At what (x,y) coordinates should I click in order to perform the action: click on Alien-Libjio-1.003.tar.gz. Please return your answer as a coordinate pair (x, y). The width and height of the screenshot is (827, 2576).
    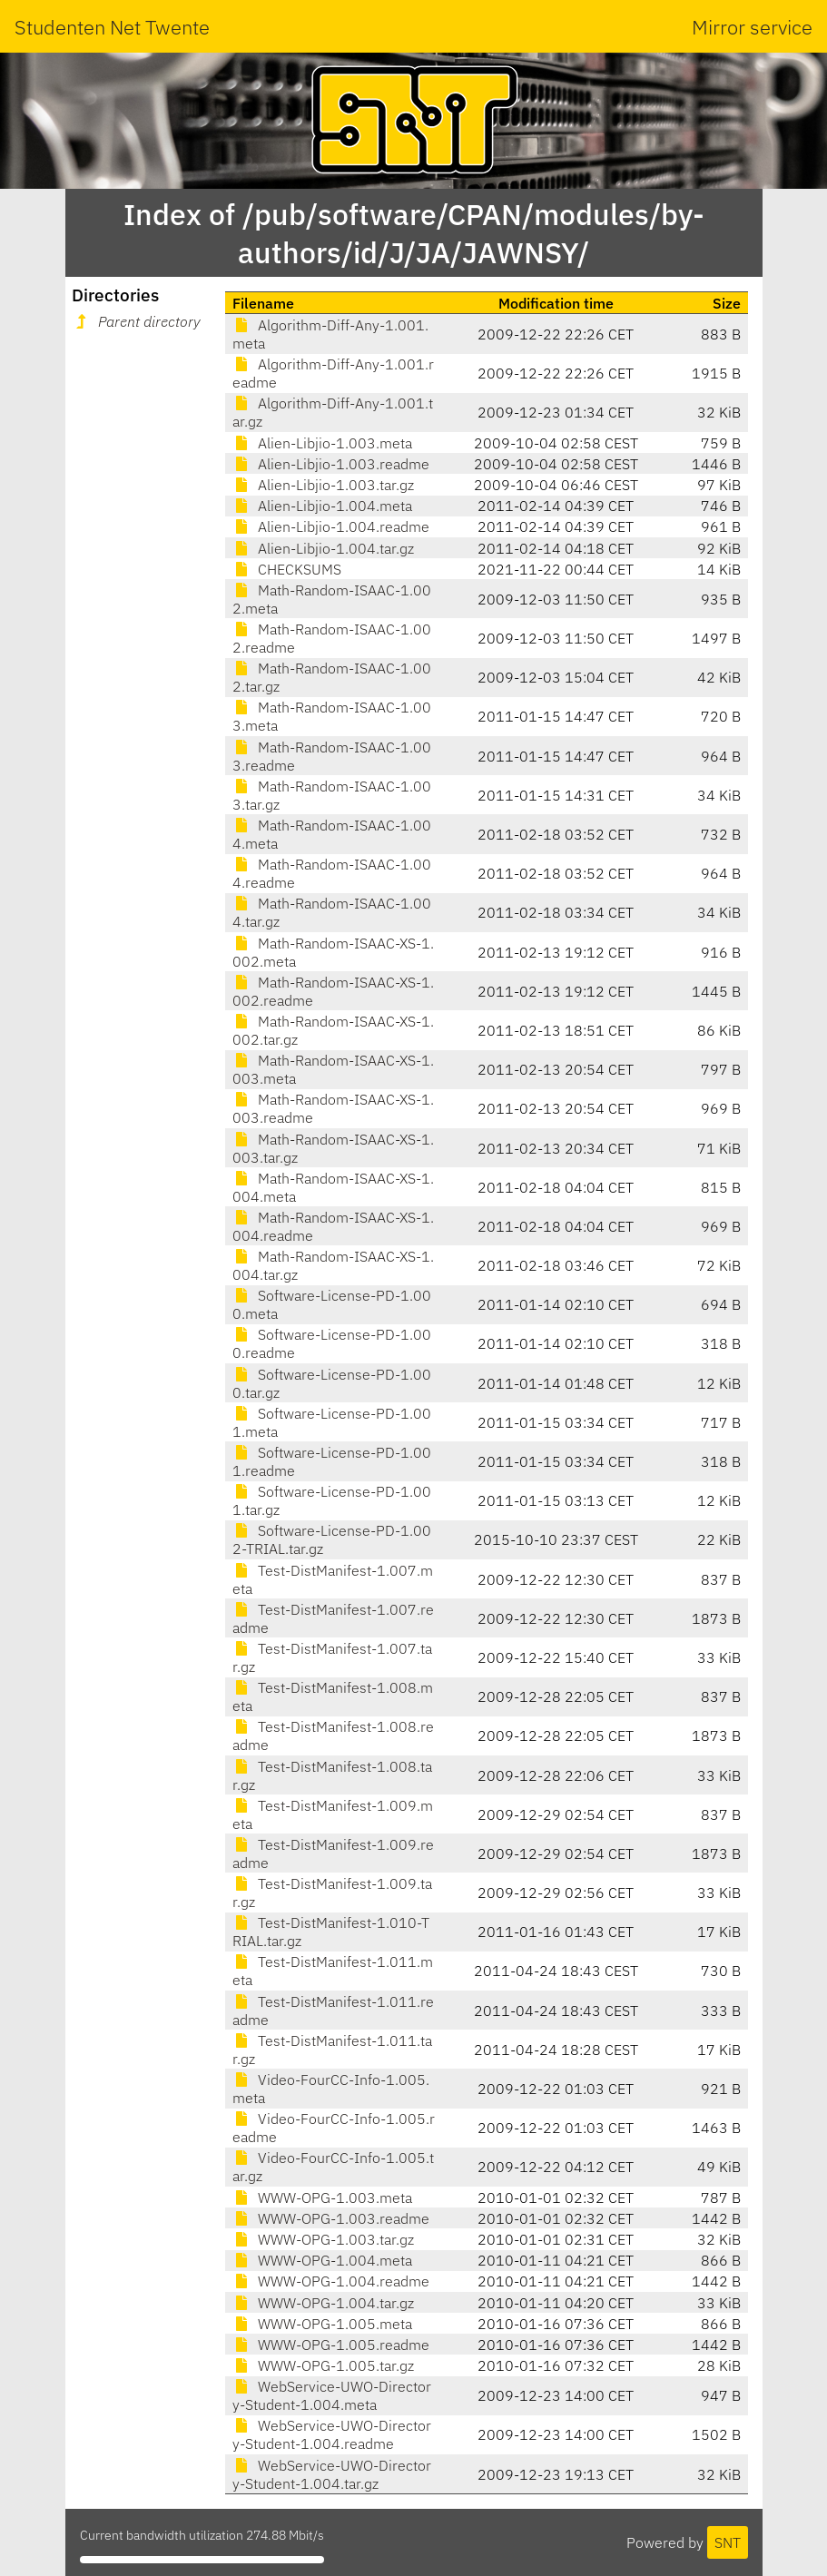
    Looking at the image, I should click on (323, 485).